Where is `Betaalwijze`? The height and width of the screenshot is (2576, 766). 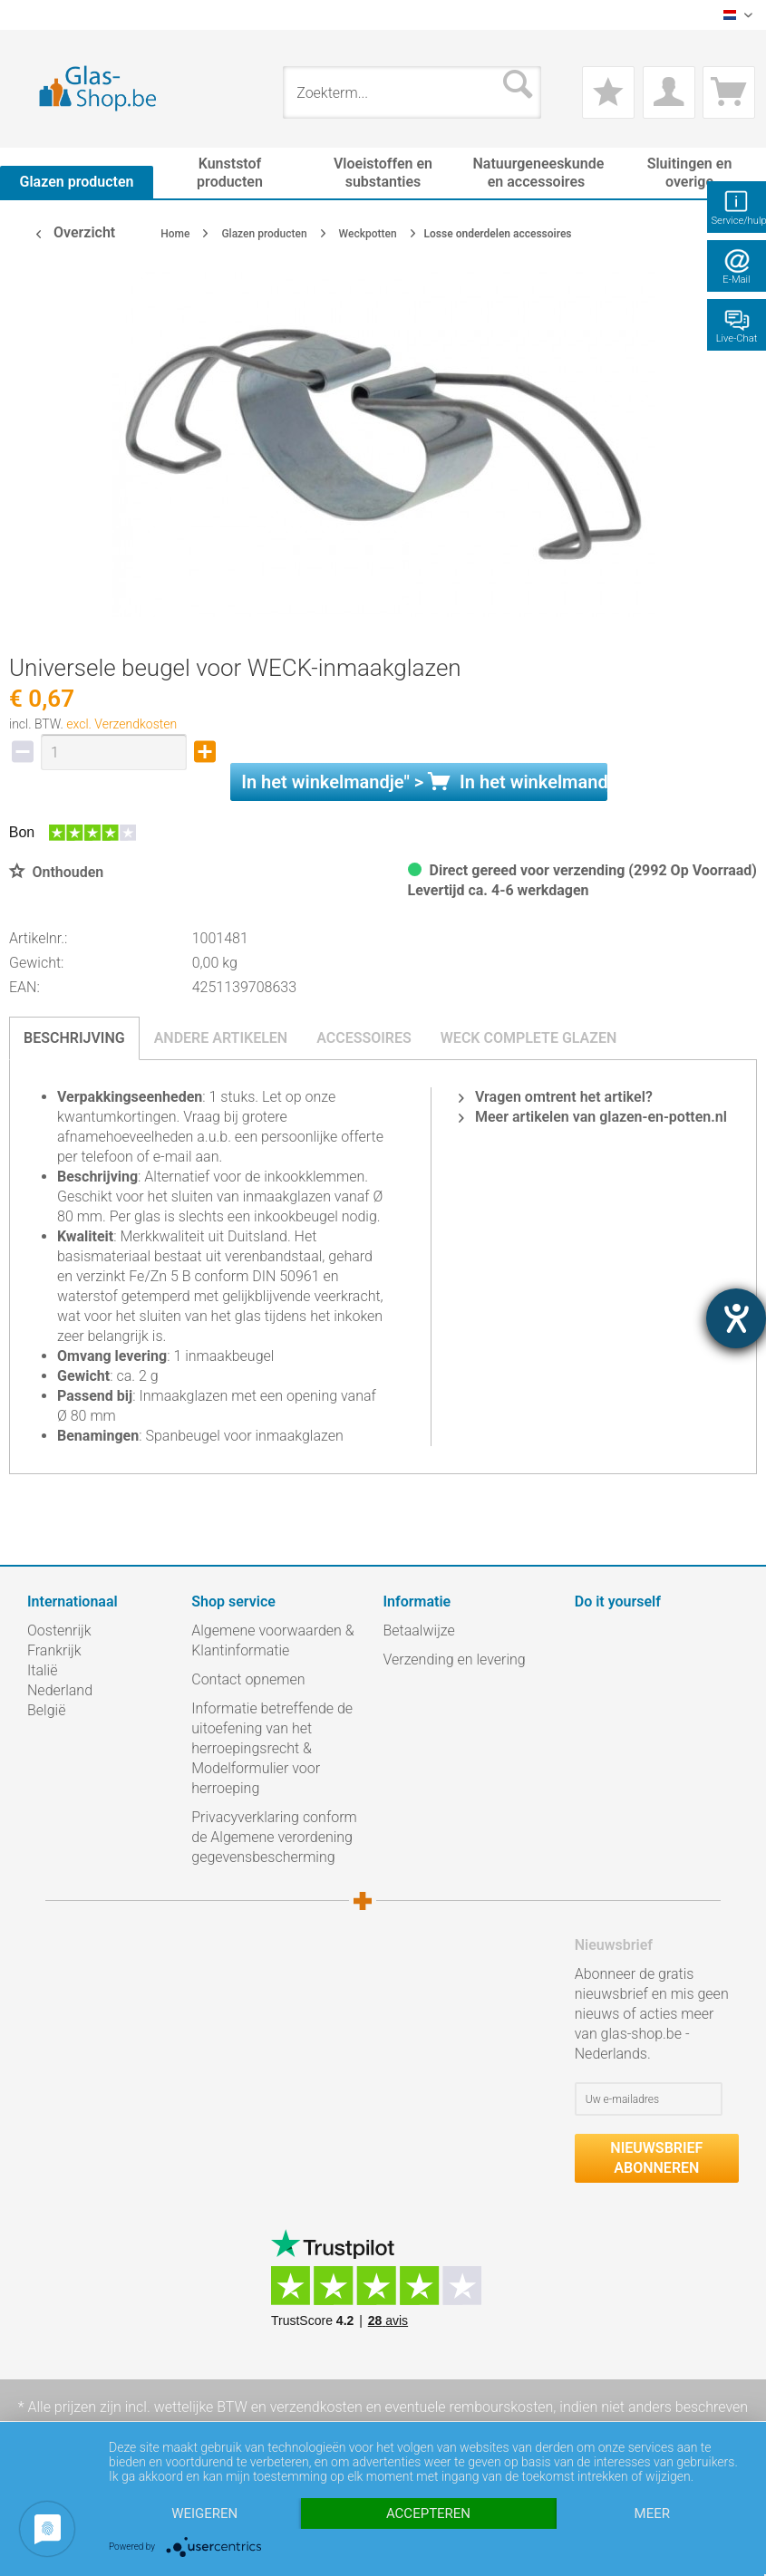 Betaalwijze is located at coordinates (419, 1630).